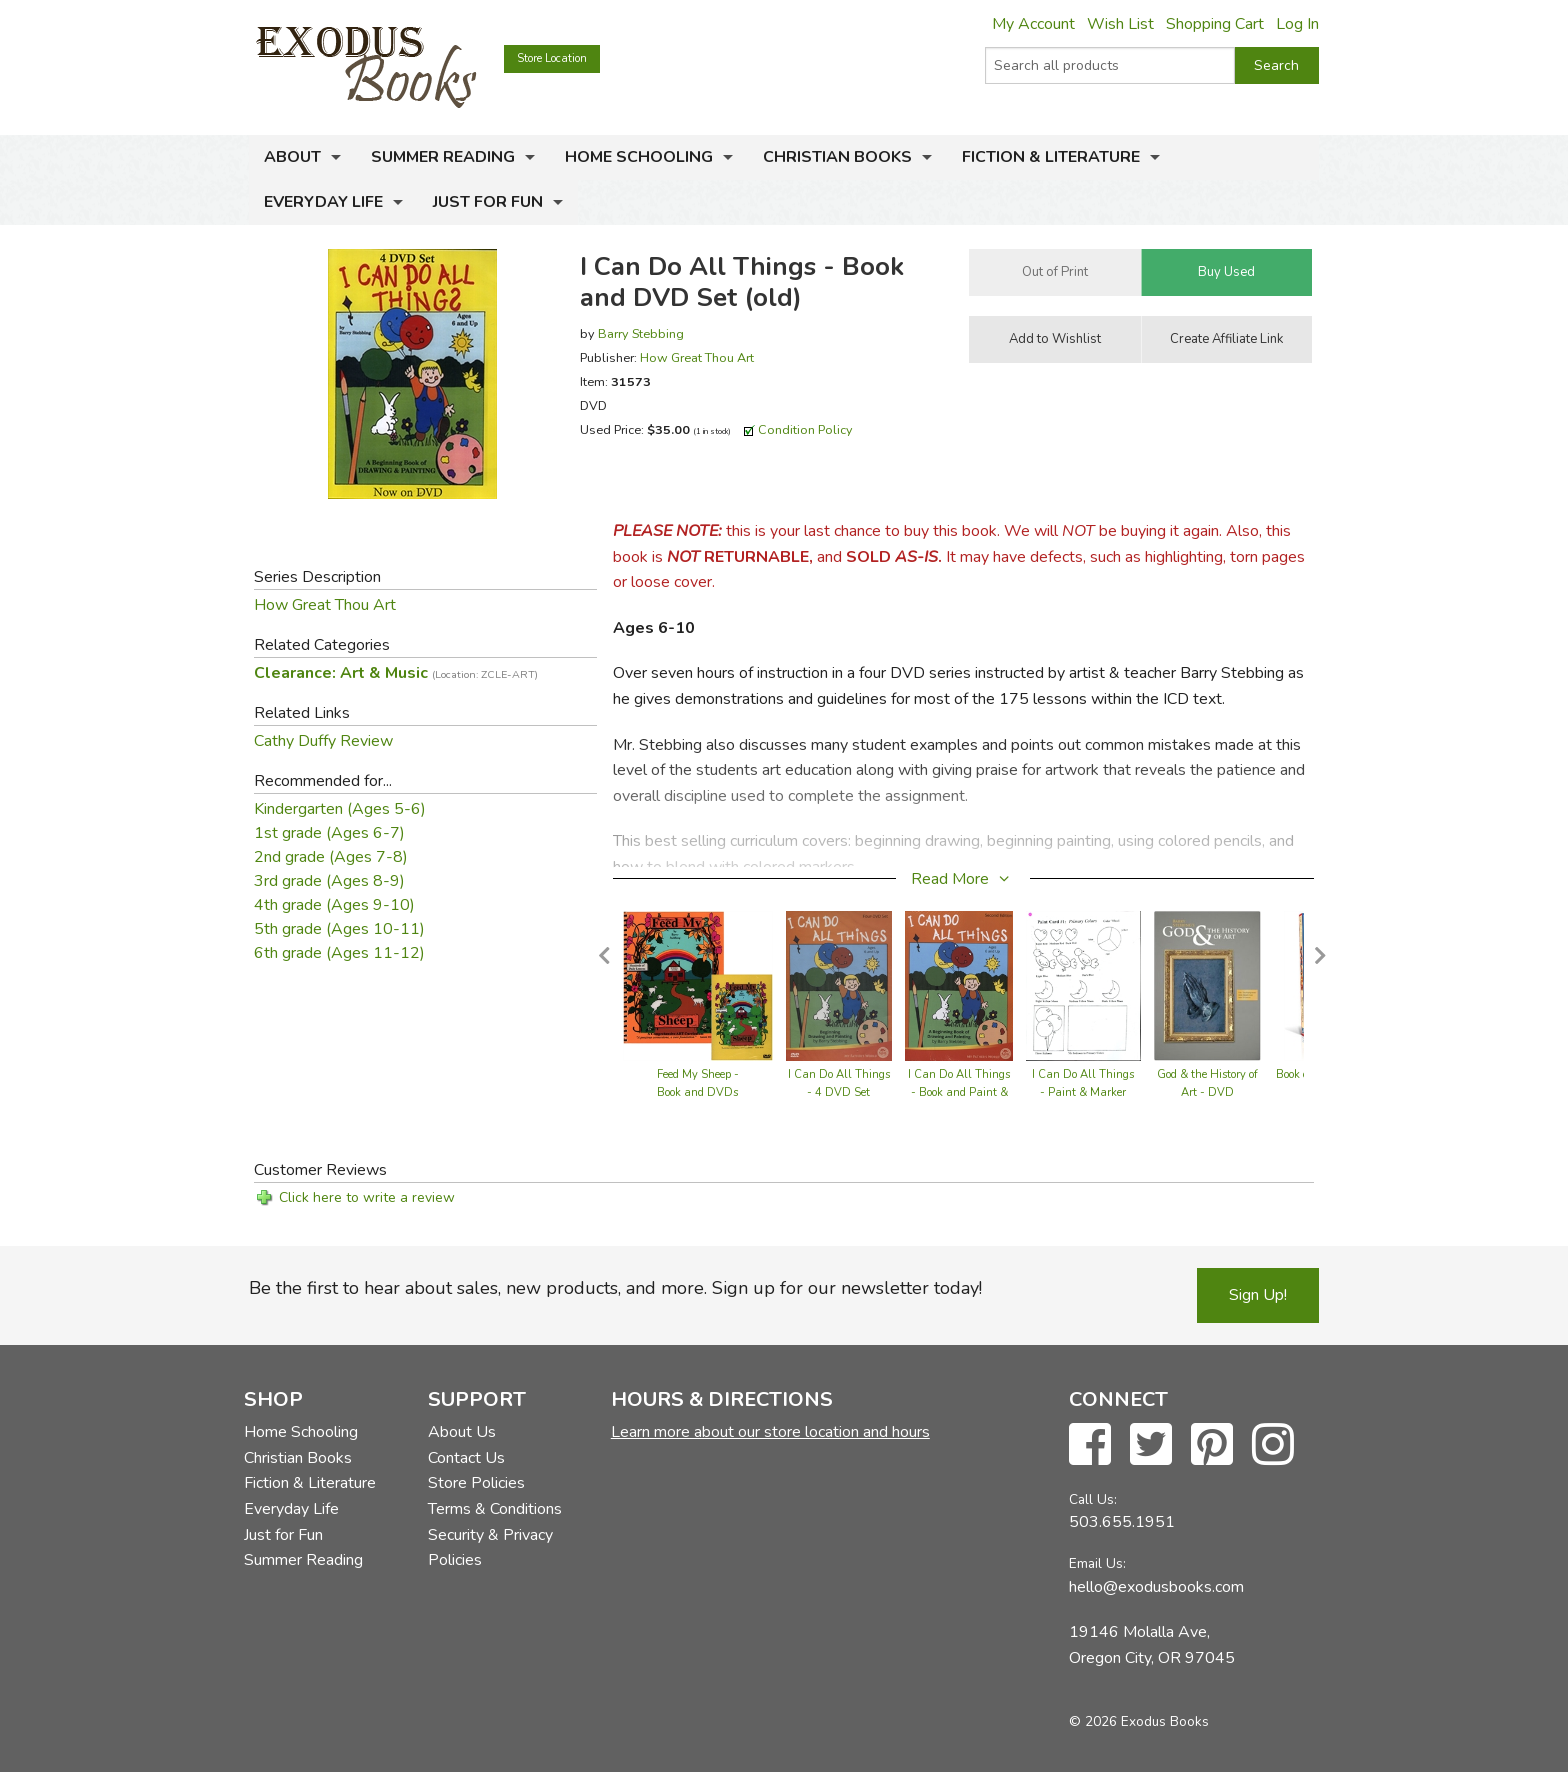 The height and width of the screenshot is (1772, 1568). Describe the element at coordinates (466, 1458) in the screenshot. I see `Contact Us` at that location.